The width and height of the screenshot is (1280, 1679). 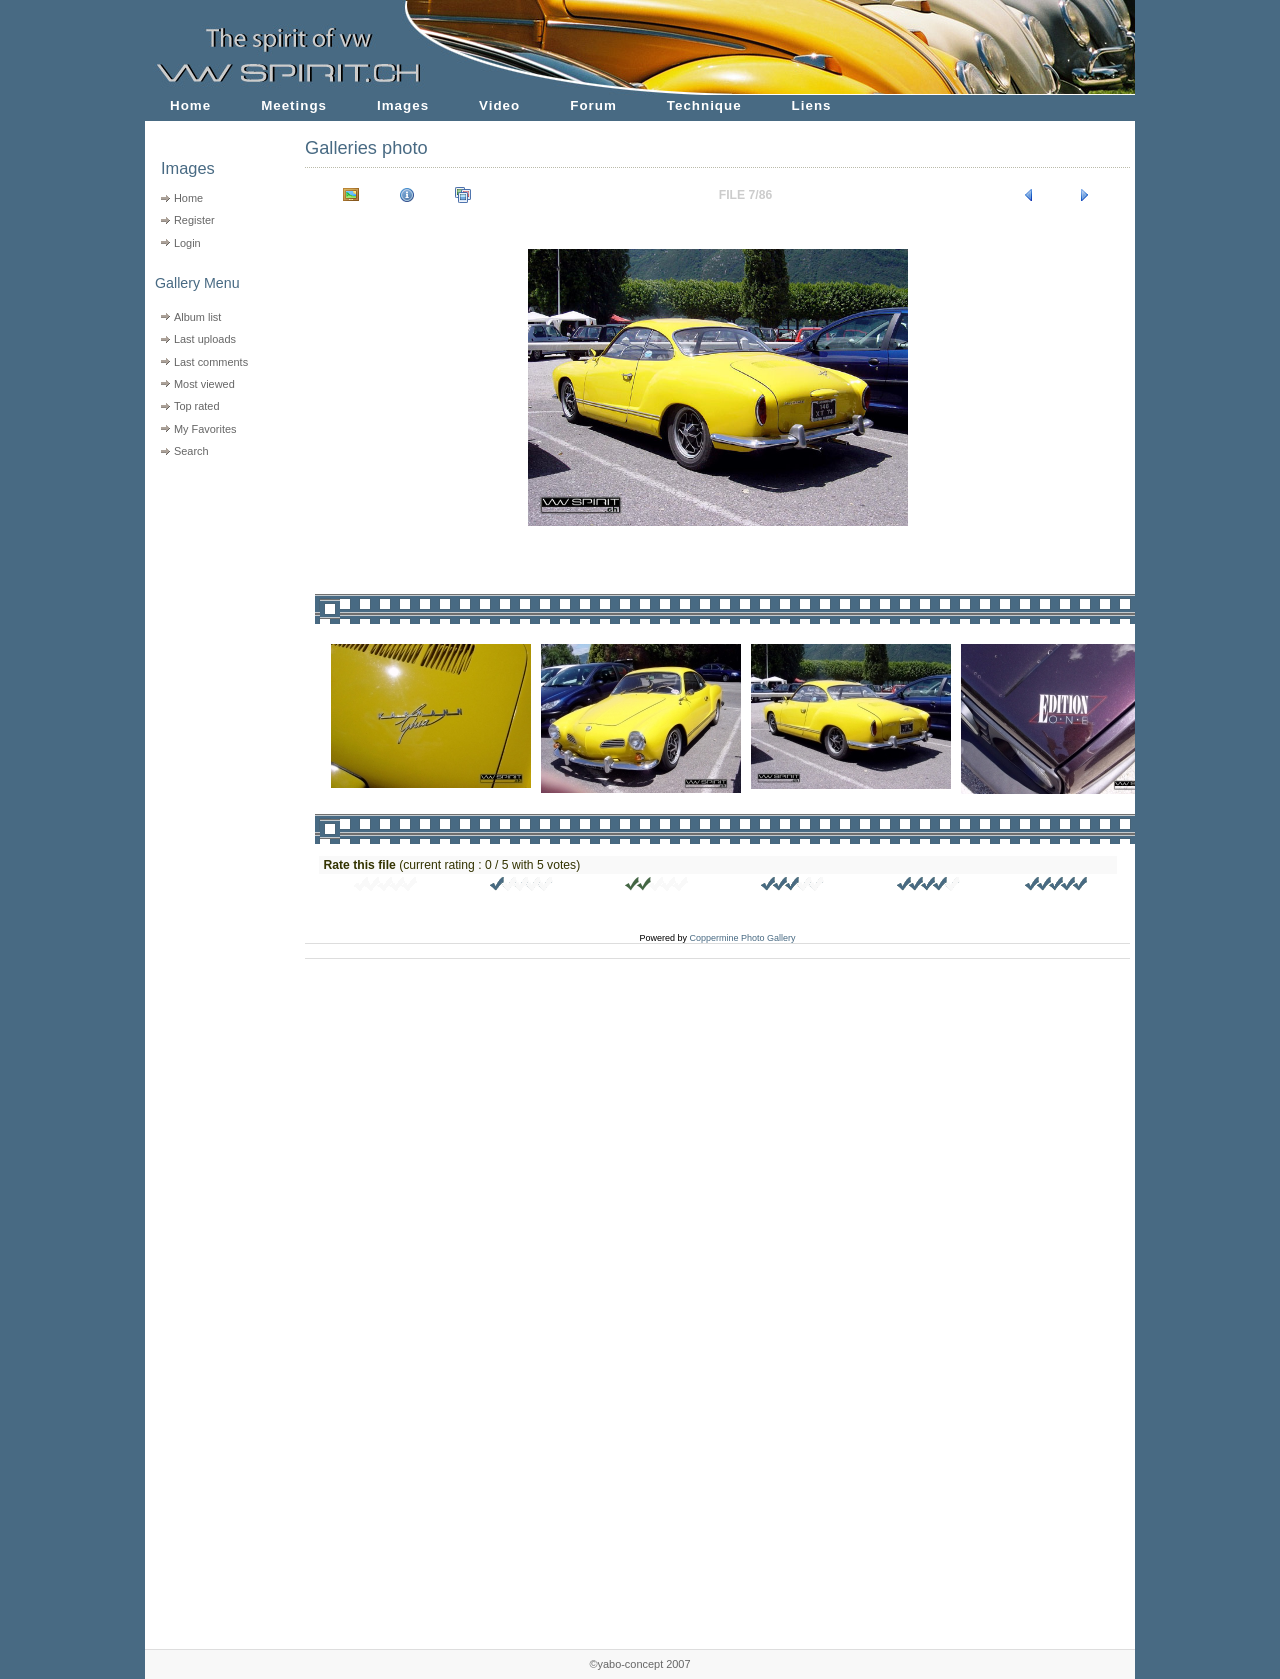 What do you see at coordinates (205, 429) in the screenshot?
I see `My Favorites` at bounding box center [205, 429].